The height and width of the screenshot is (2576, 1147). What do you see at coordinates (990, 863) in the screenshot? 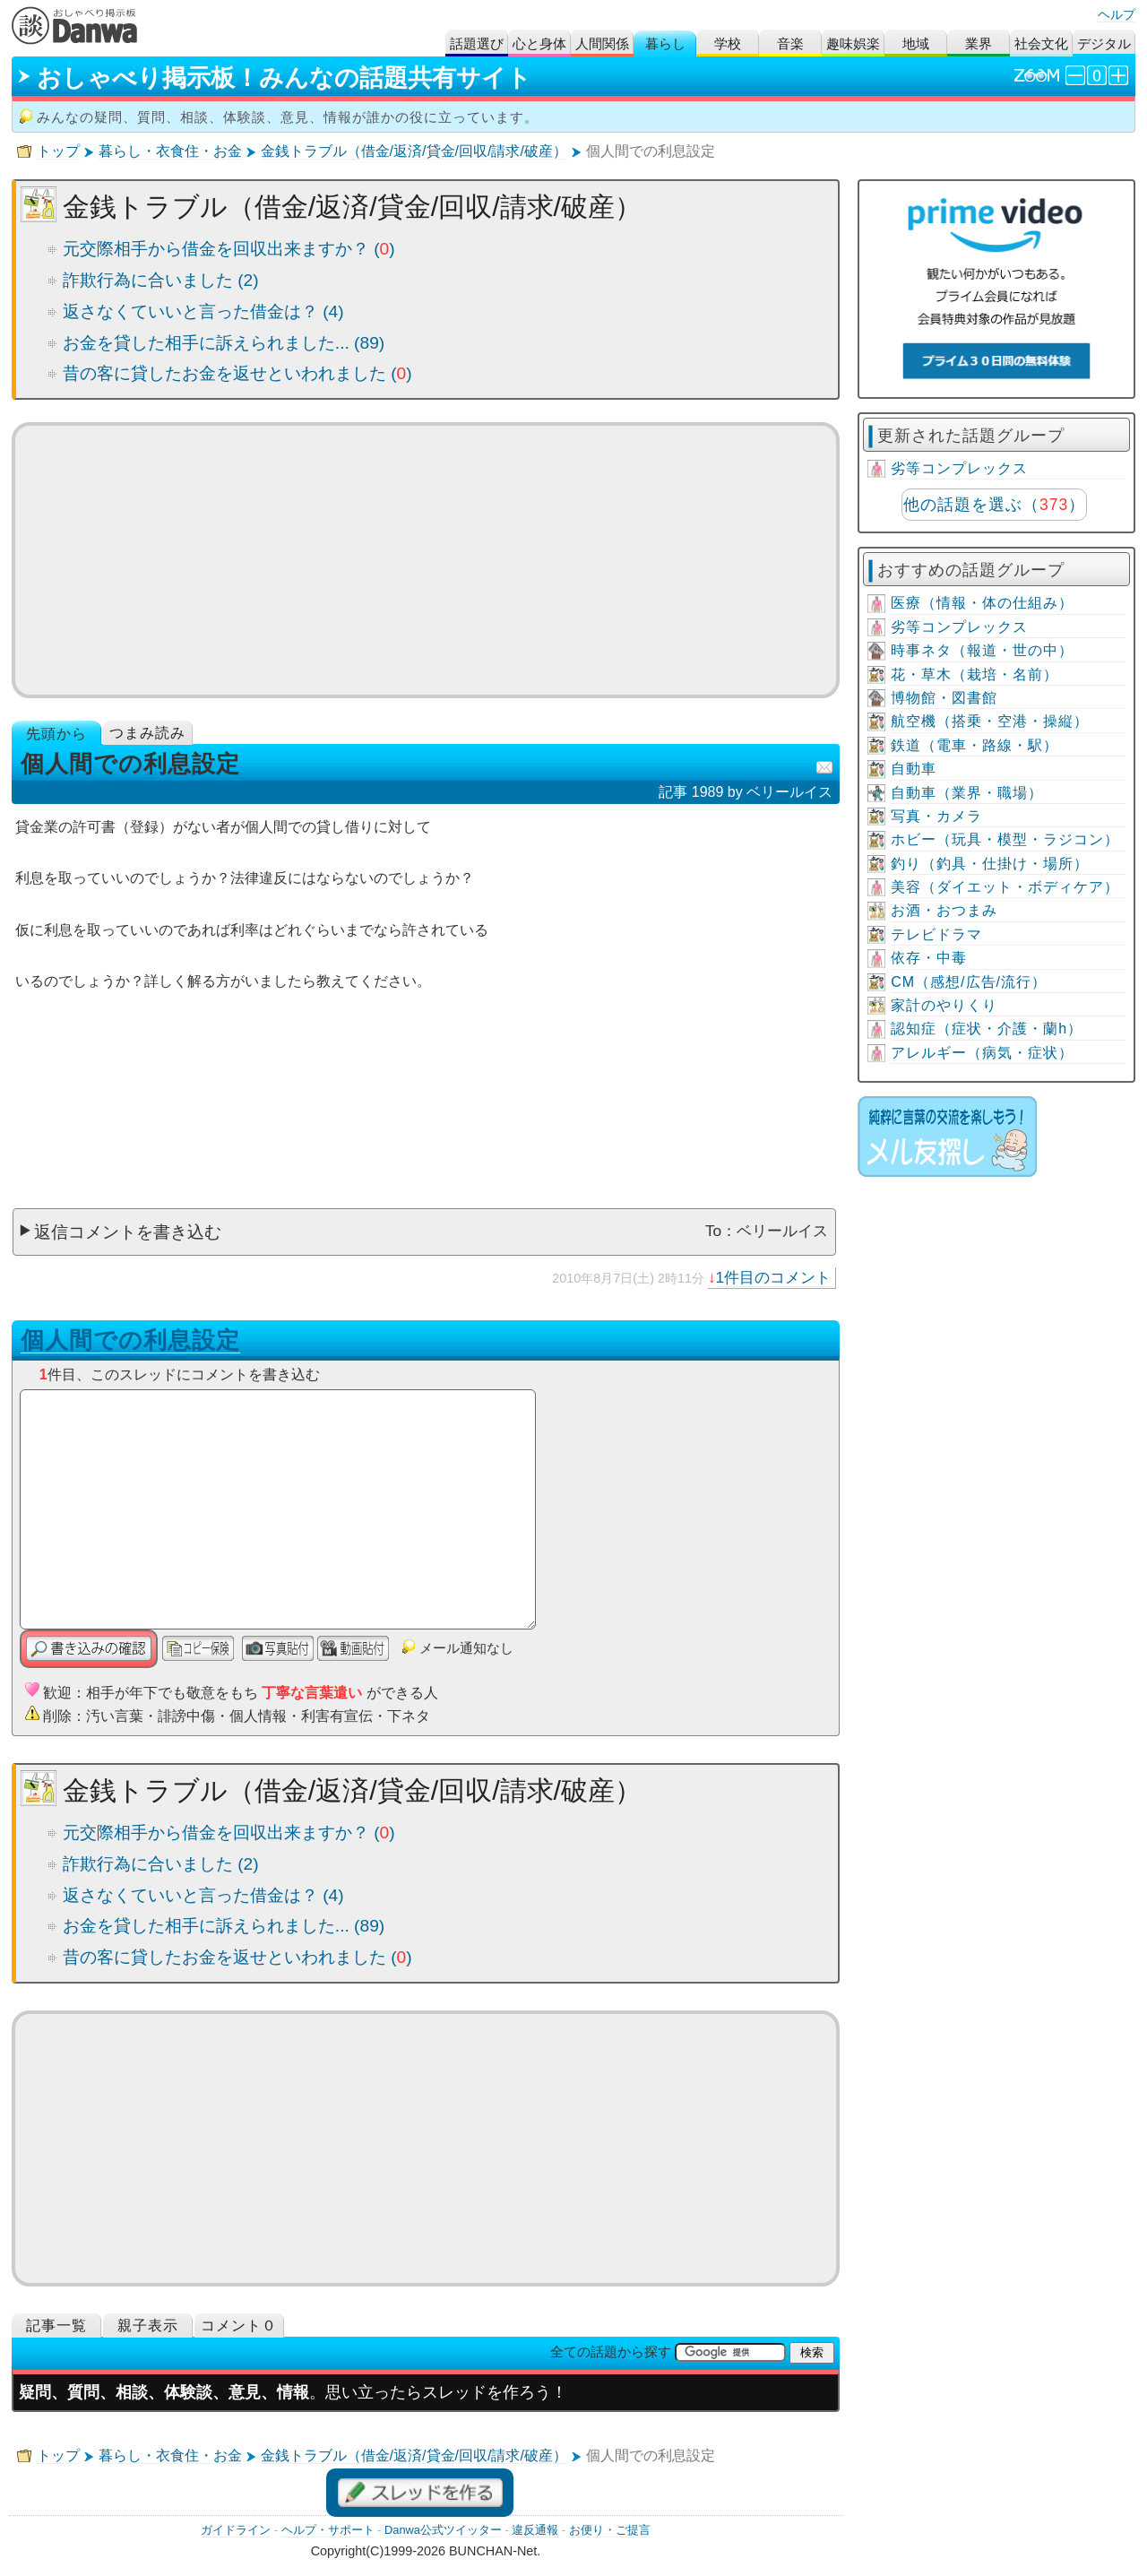
I see `釣り（釣具・仕掛け・場所）` at bounding box center [990, 863].